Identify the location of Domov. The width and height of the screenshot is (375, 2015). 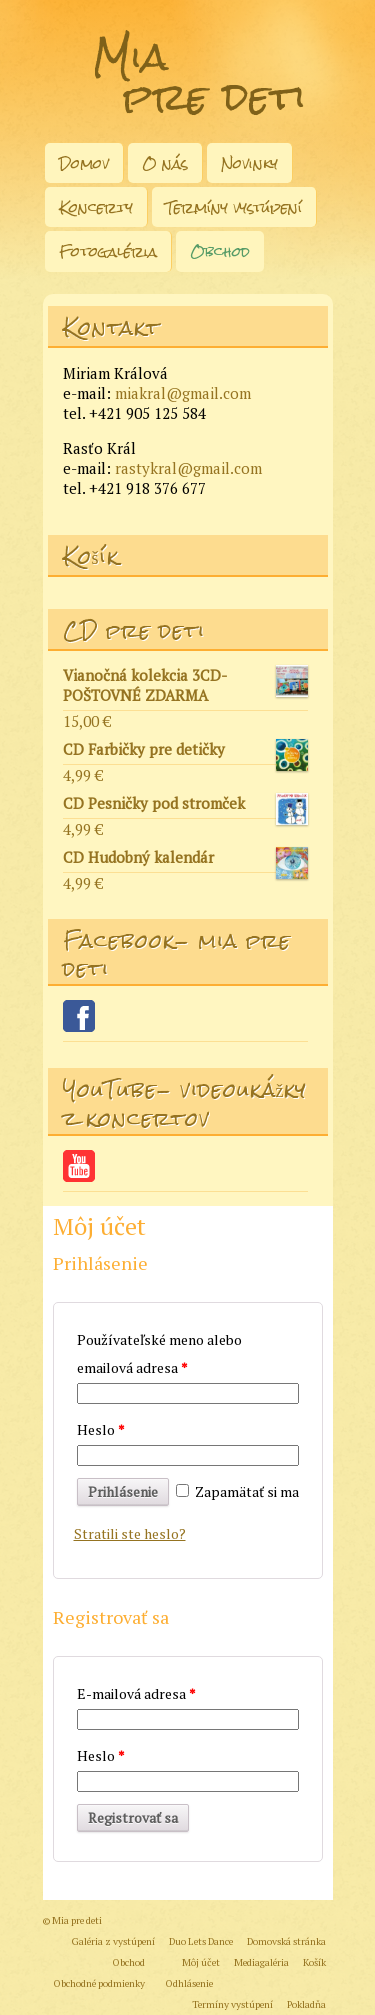
(84, 163).